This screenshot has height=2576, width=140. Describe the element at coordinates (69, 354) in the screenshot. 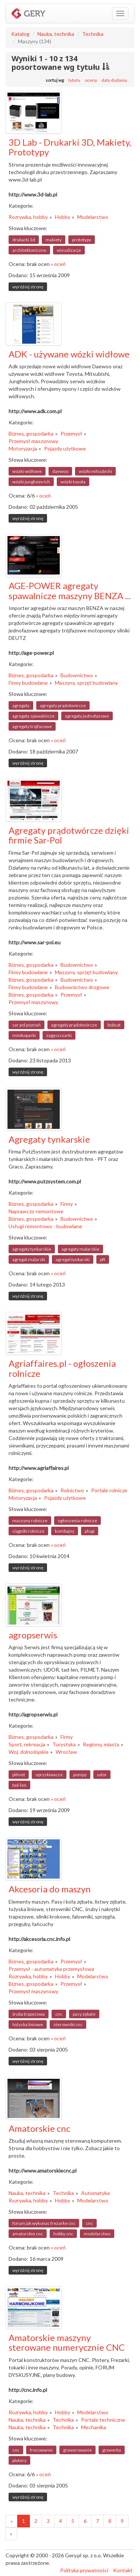

I see `ADK - używane wózki widłowe` at that location.